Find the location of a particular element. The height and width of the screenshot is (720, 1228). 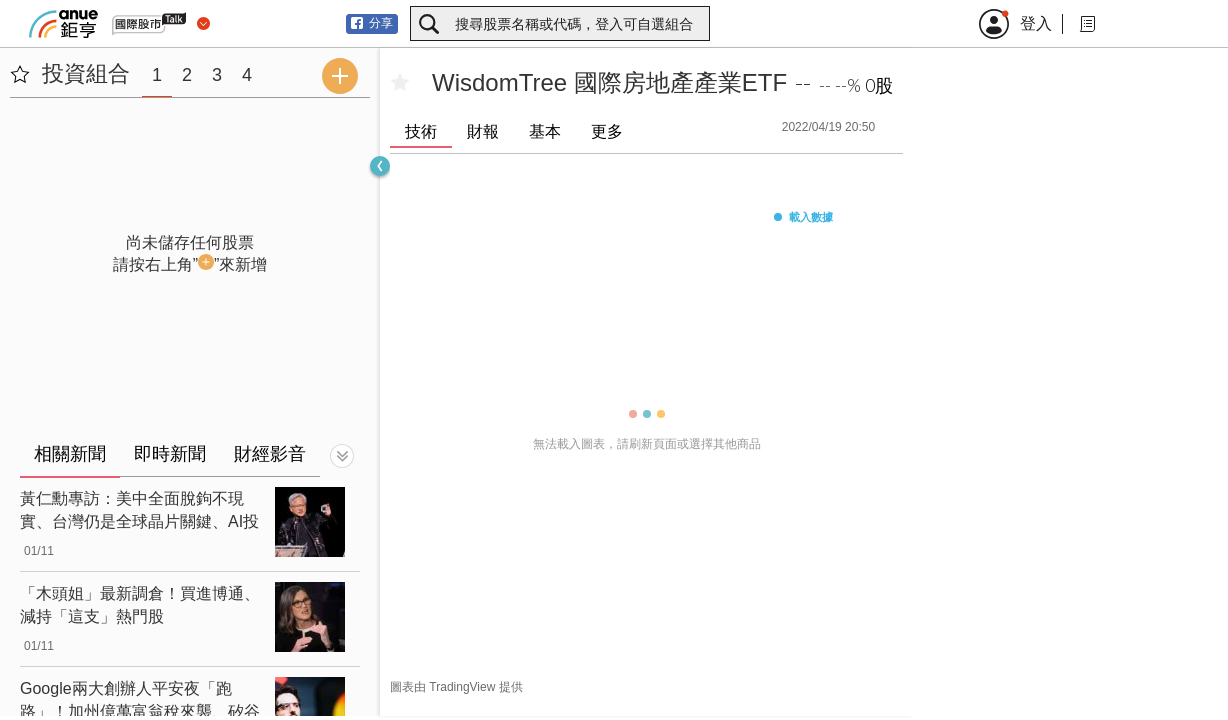

更多 is located at coordinates (607, 131).